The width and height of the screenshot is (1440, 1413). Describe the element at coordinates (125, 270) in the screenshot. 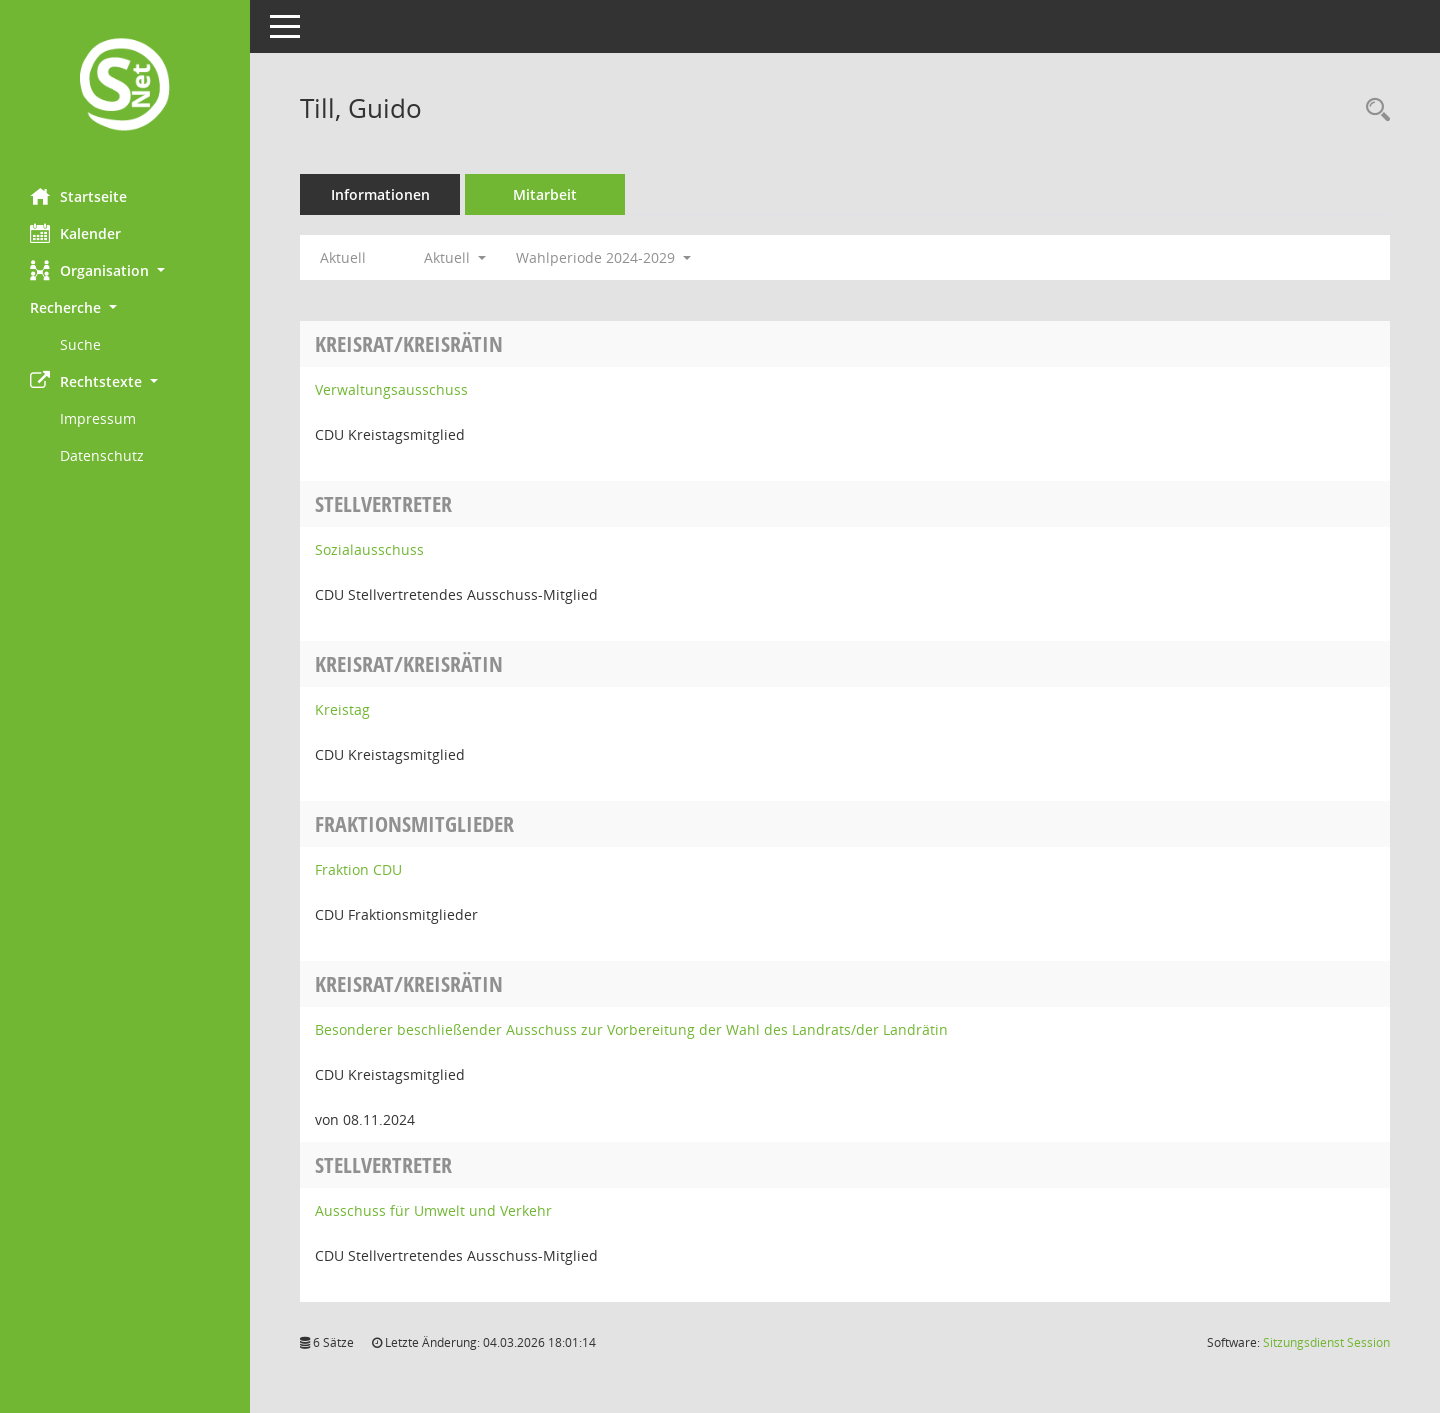

I see `[button]` at that location.